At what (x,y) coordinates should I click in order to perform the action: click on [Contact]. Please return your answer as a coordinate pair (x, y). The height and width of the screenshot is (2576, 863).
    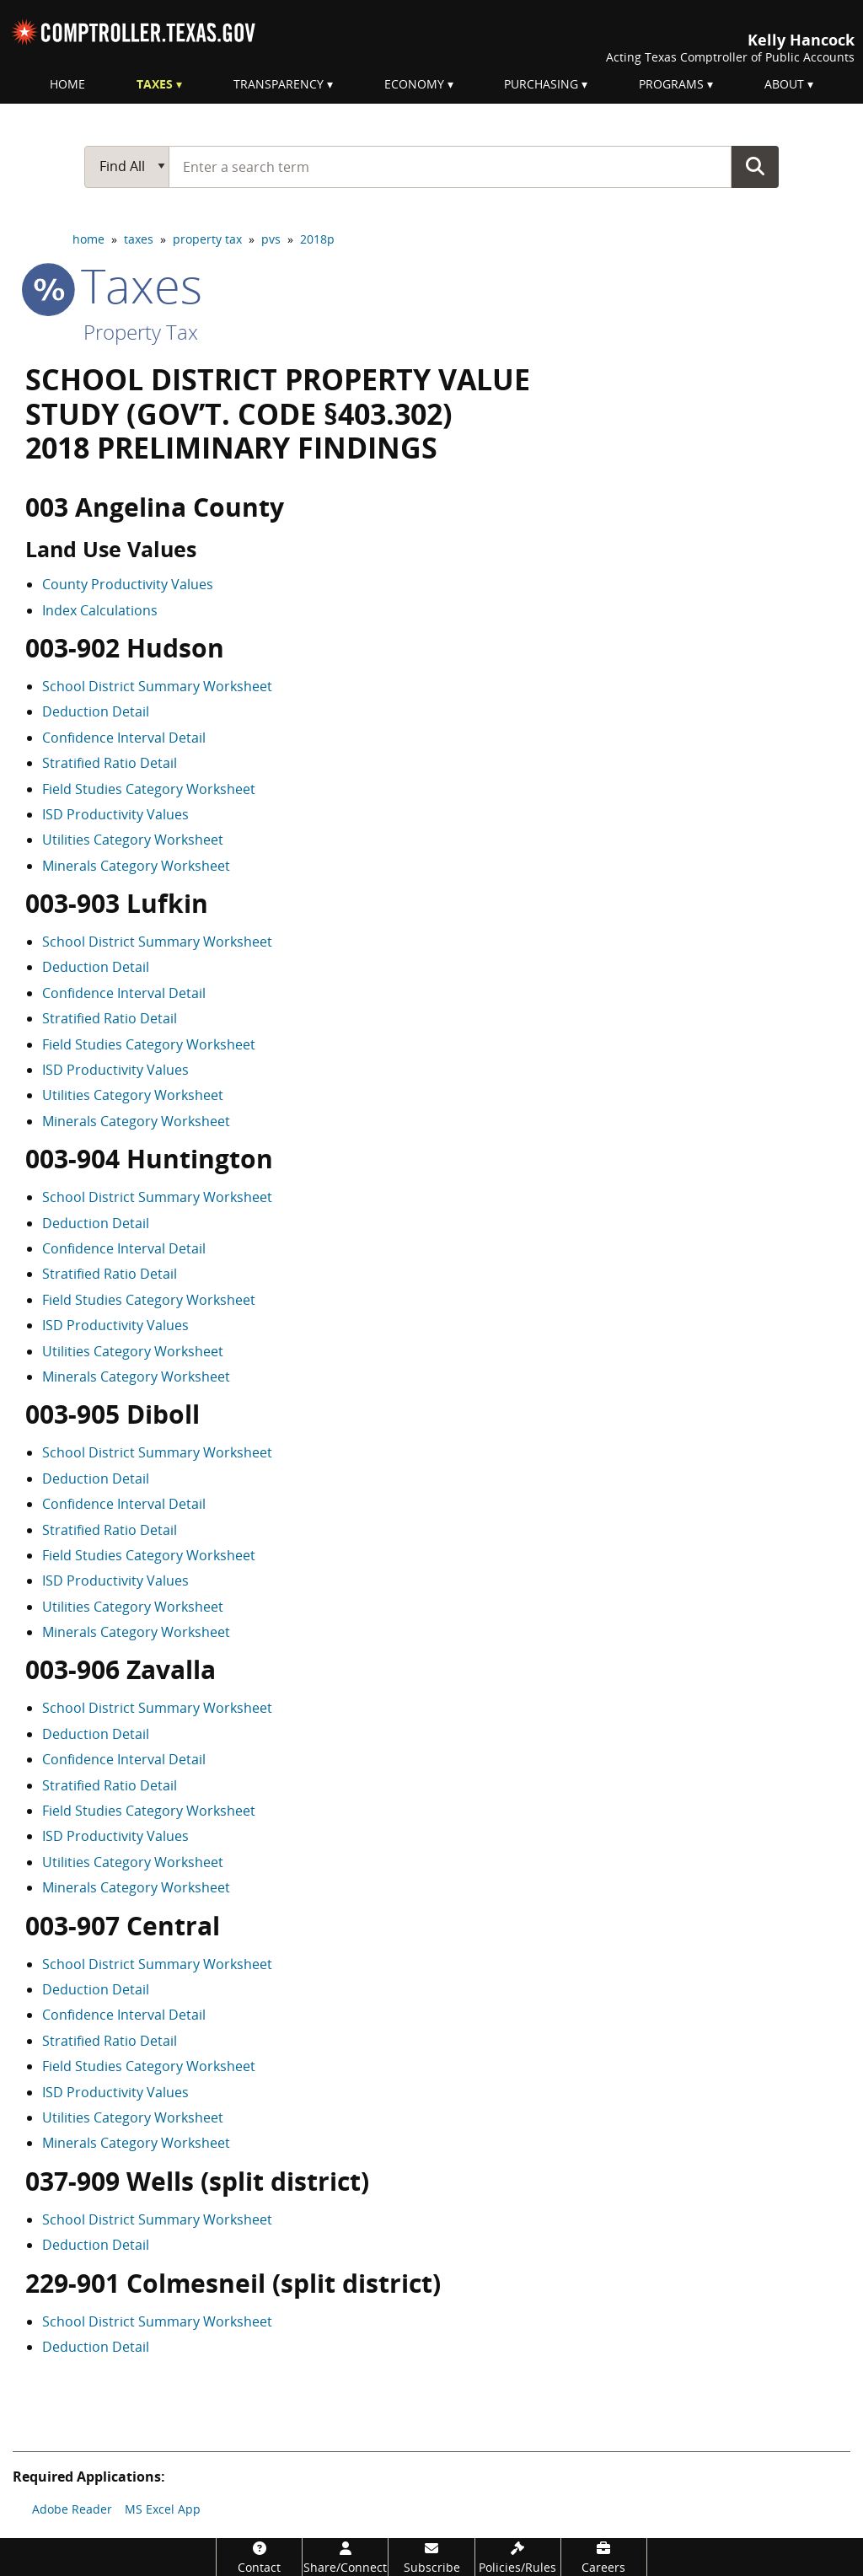
    Looking at the image, I should click on (259, 2557).